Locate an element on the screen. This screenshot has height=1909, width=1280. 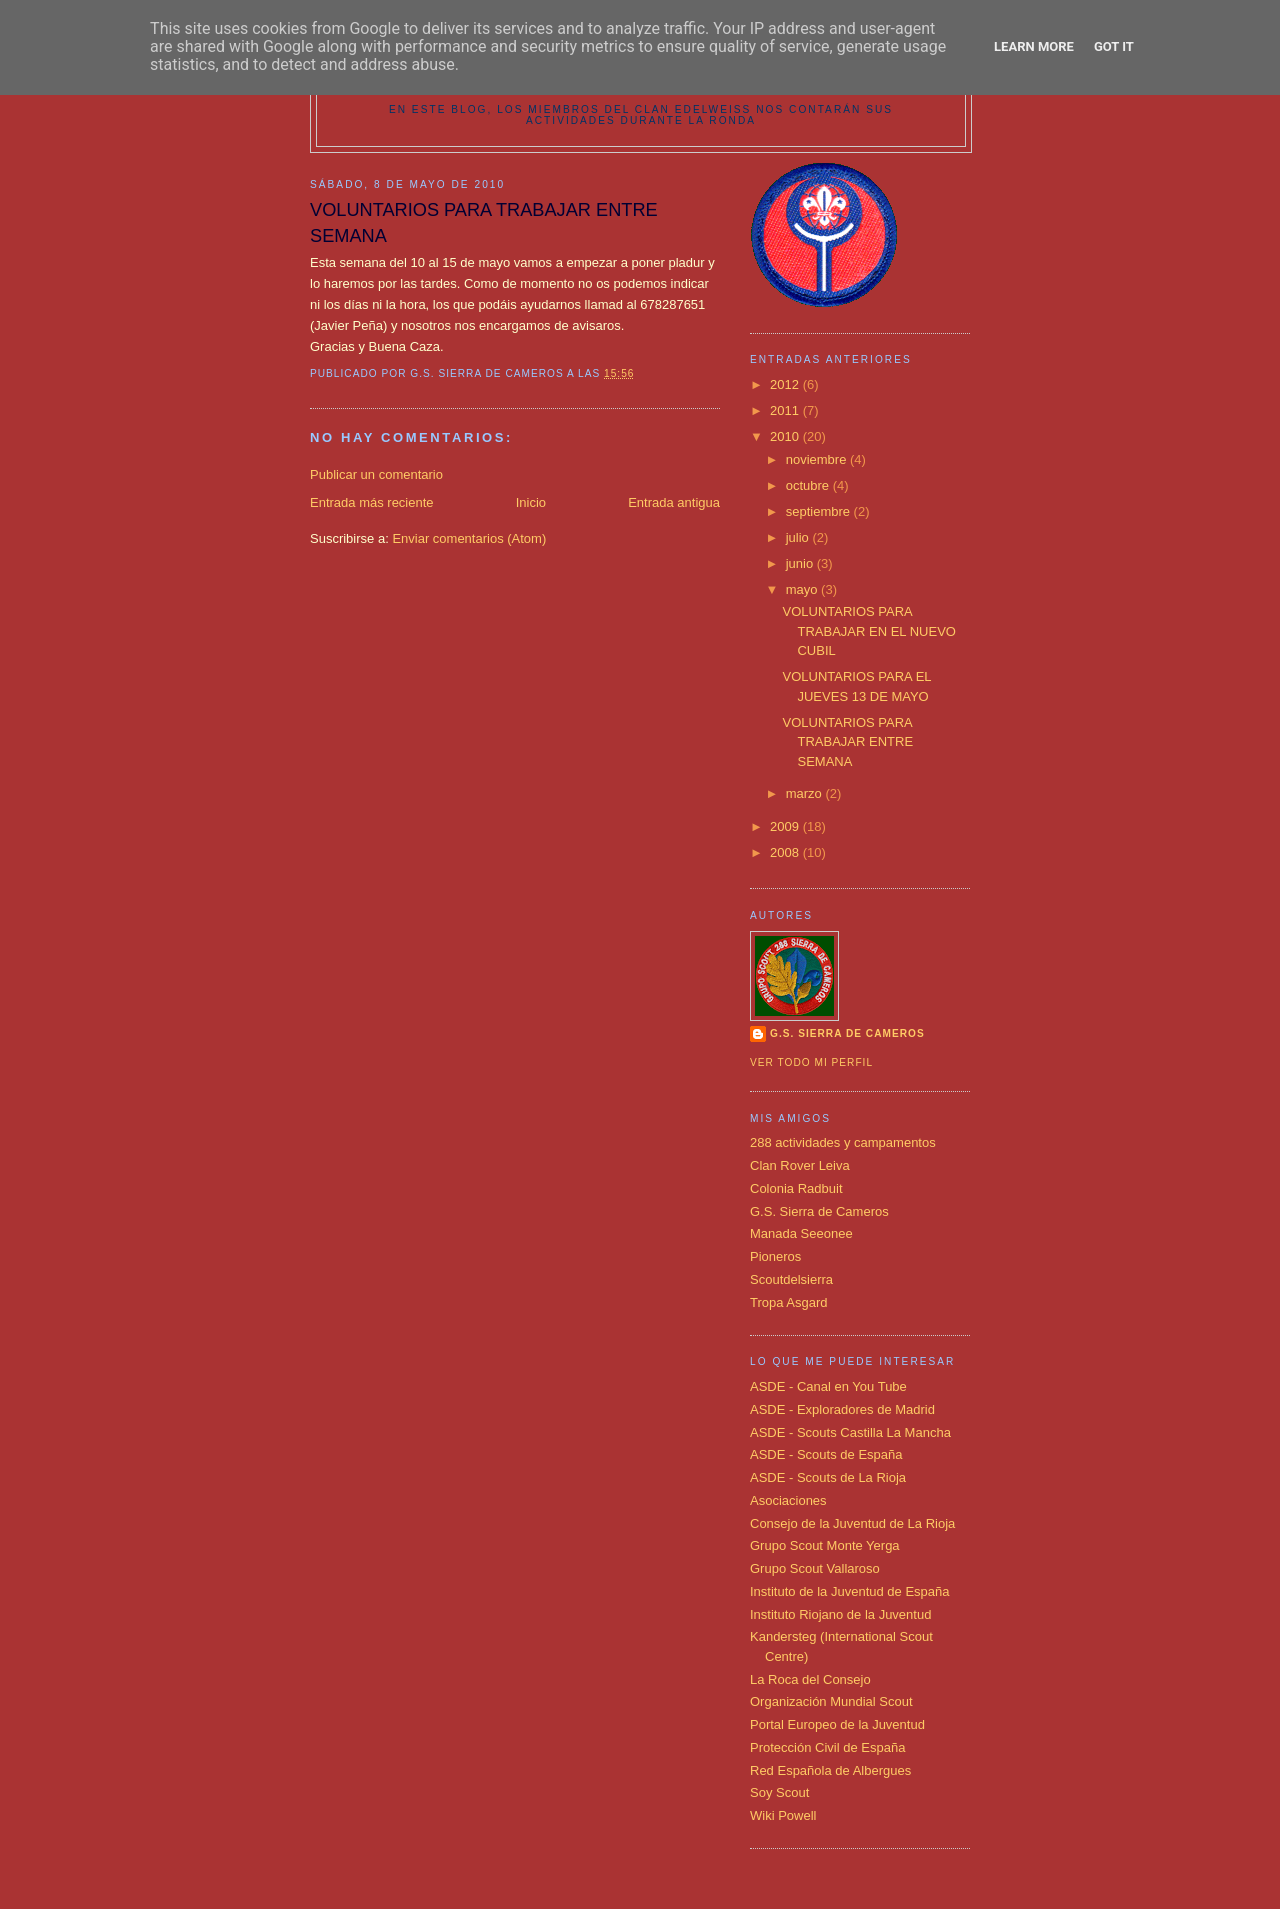
288 actividades y campamentos is located at coordinates (843, 1142).